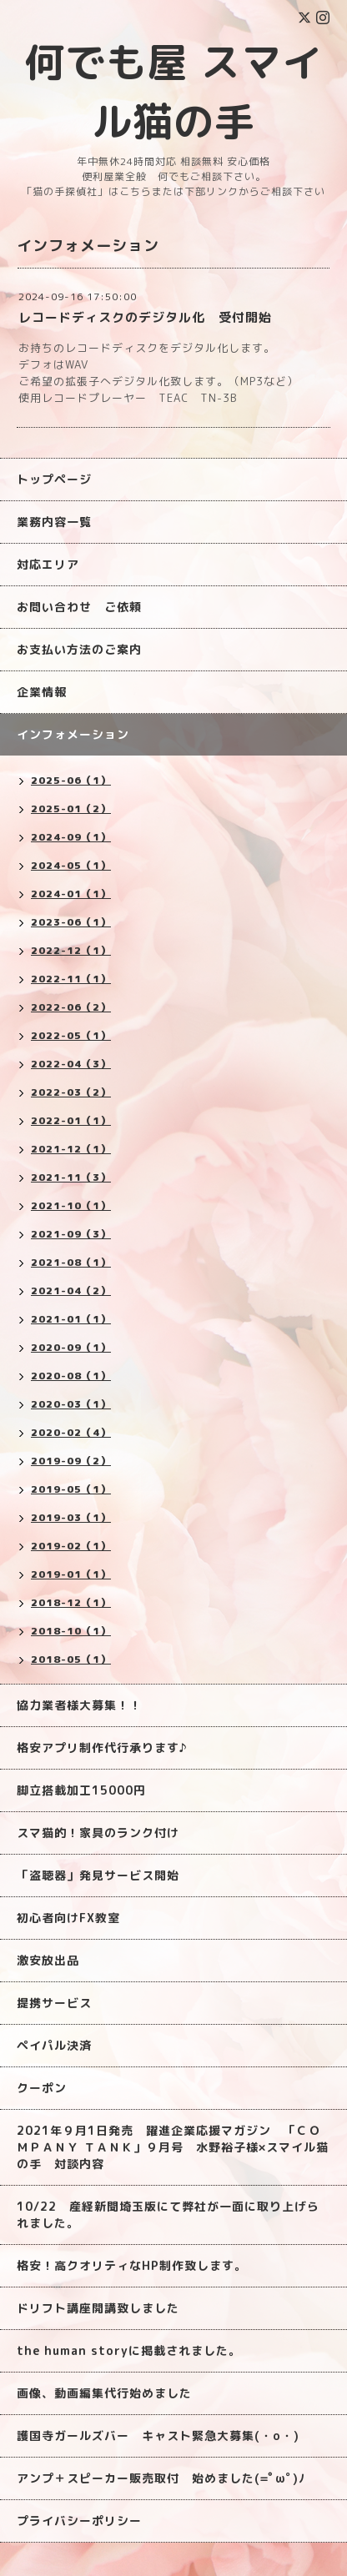  What do you see at coordinates (71, 1489) in the screenshot?
I see `2019-05（1）` at bounding box center [71, 1489].